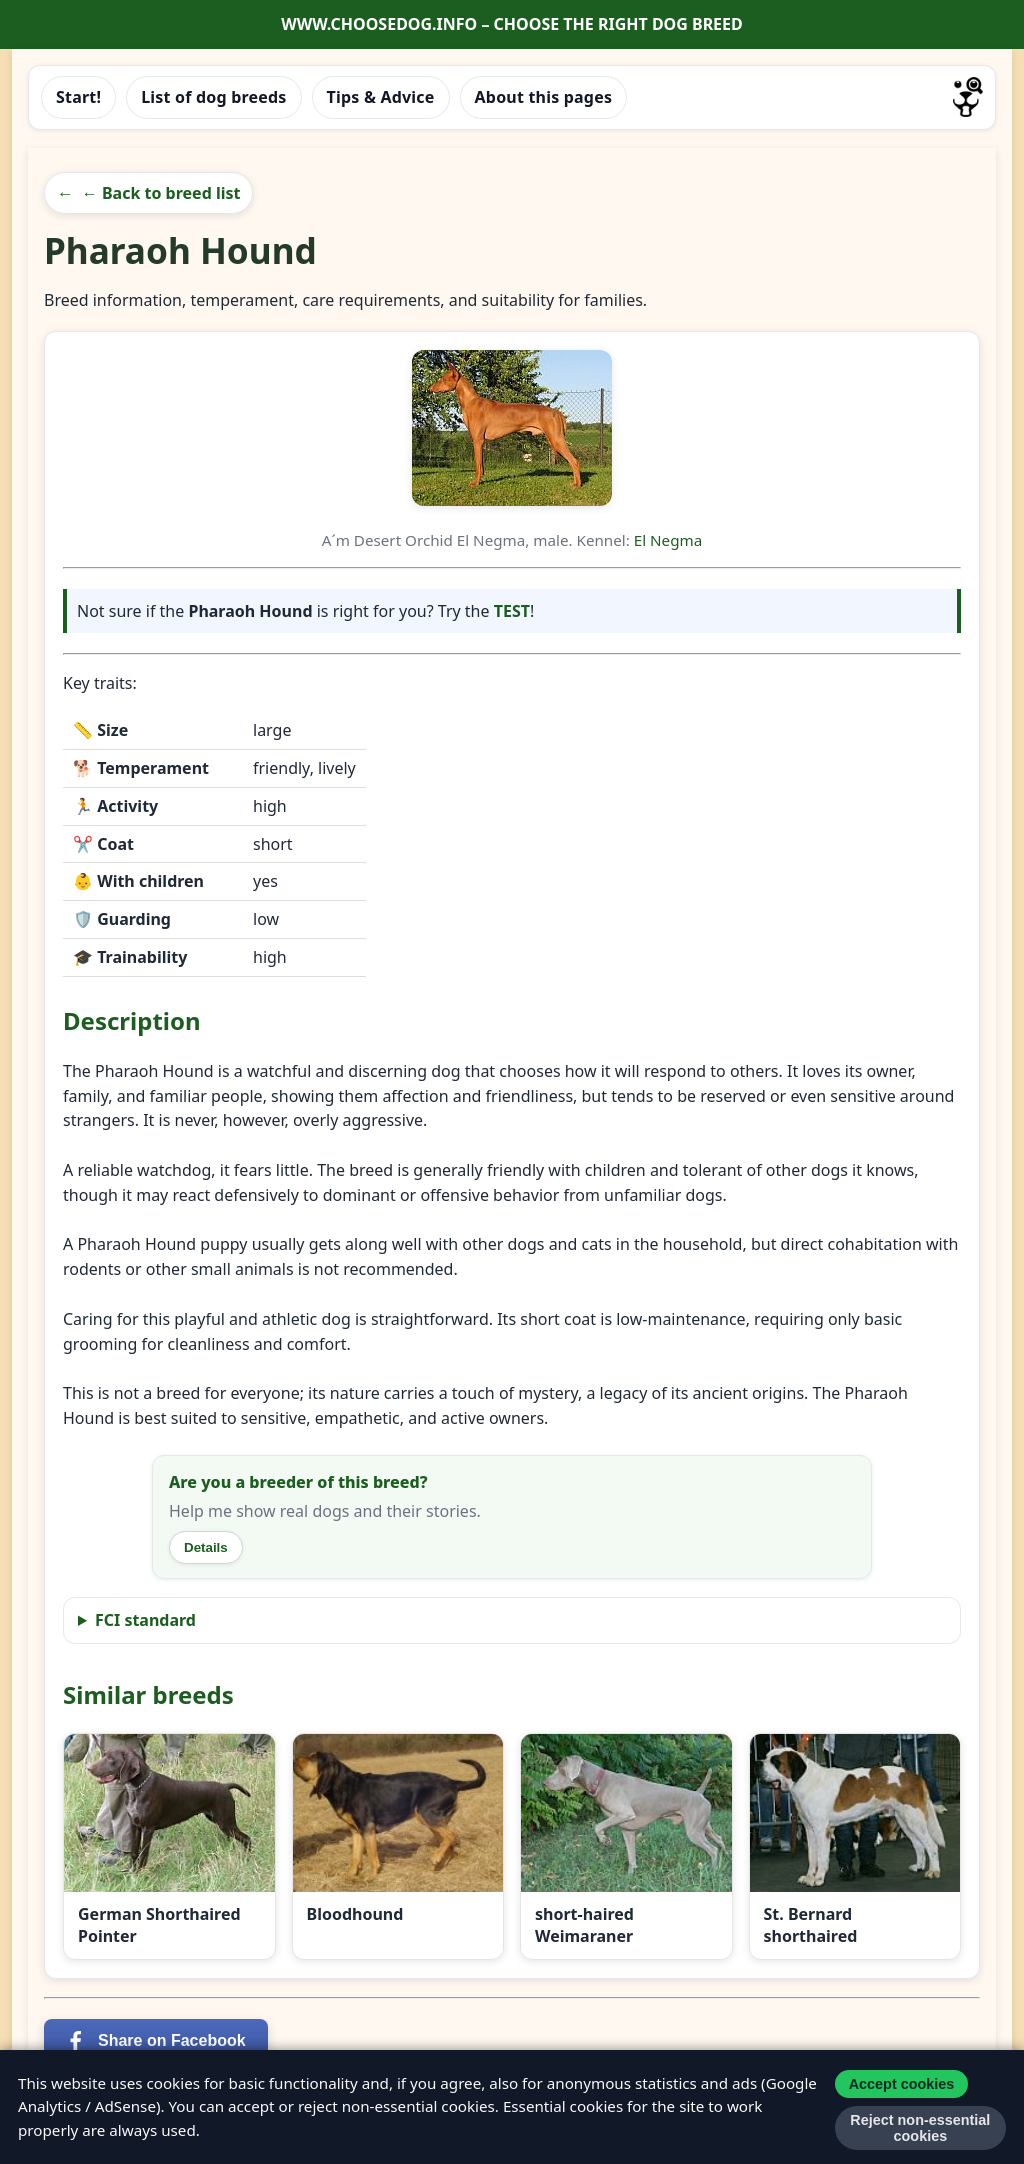 The image size is (1024, 2164). What do you see at coordinates (206, 1547) in the screenshot?
I see `Details` at bounding box center [206, 1547].